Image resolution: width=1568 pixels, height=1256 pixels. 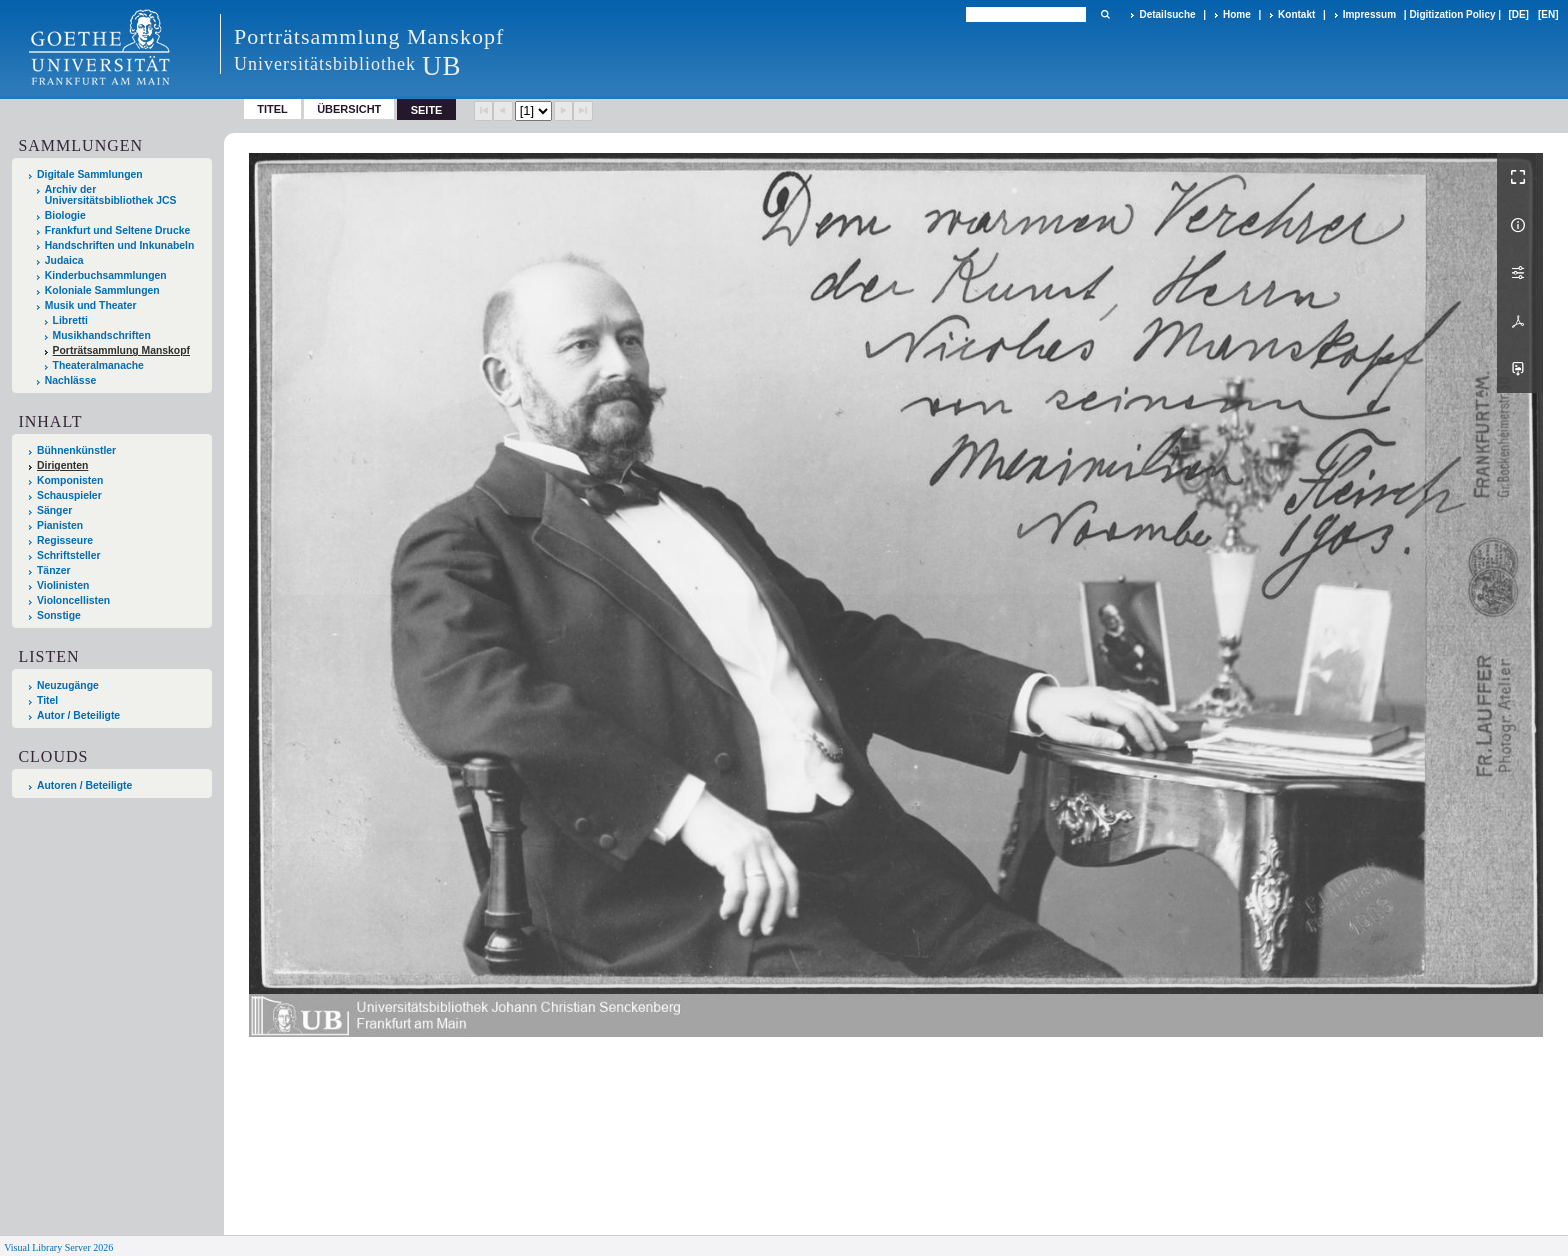 I want to click on Impressum, so click(x=1369, y=14).